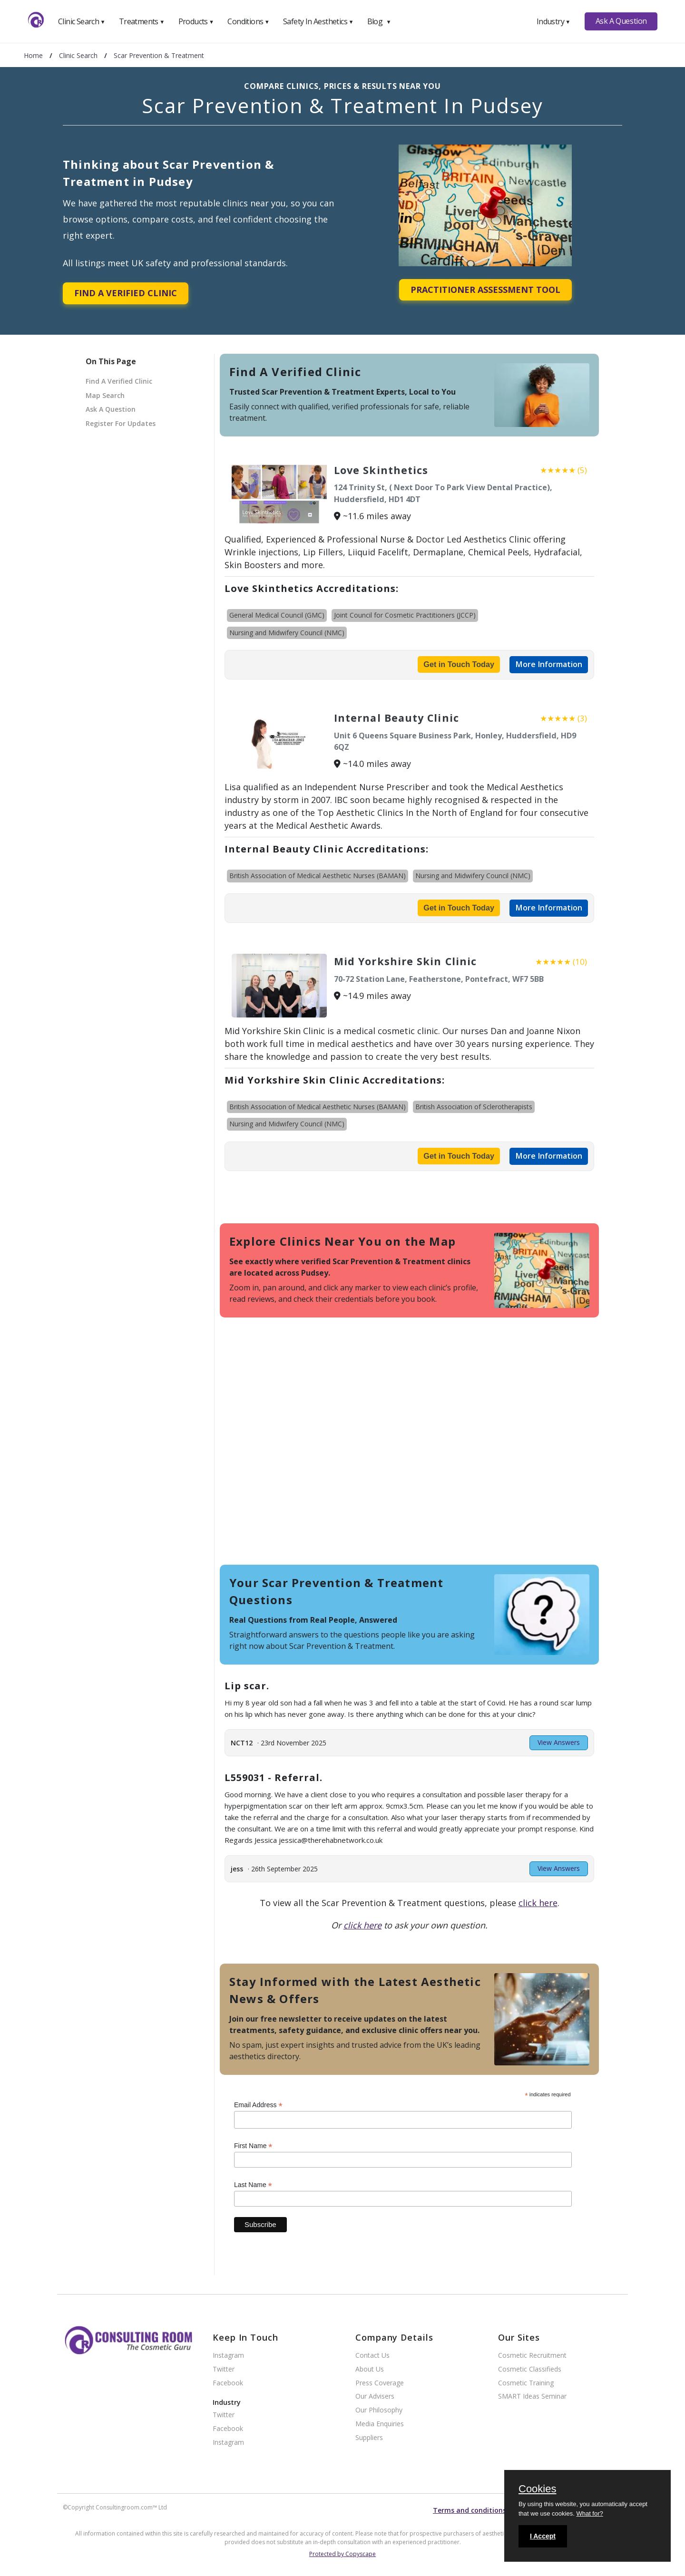 The image size is (685, 2576). What do you see at coordinates (105, 395) in the screenshot?
I see `Map Search` at bounding box center [105, 395].